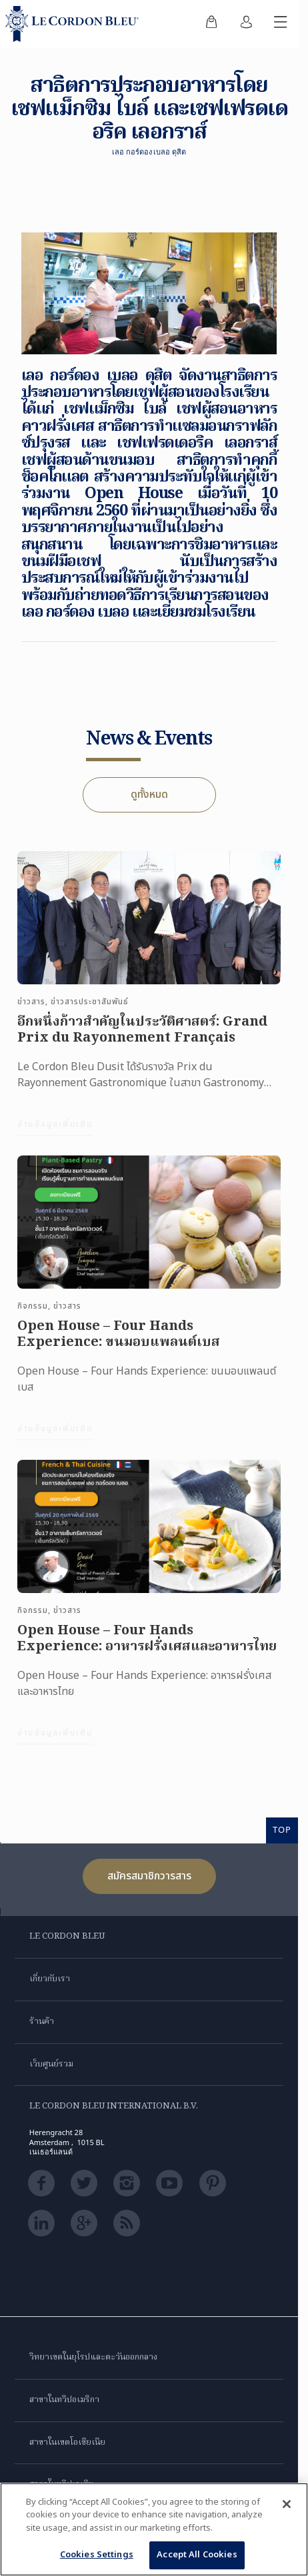 This screenshot has width=308, height=2576. I want to click on TOP, so click(282, 1829).